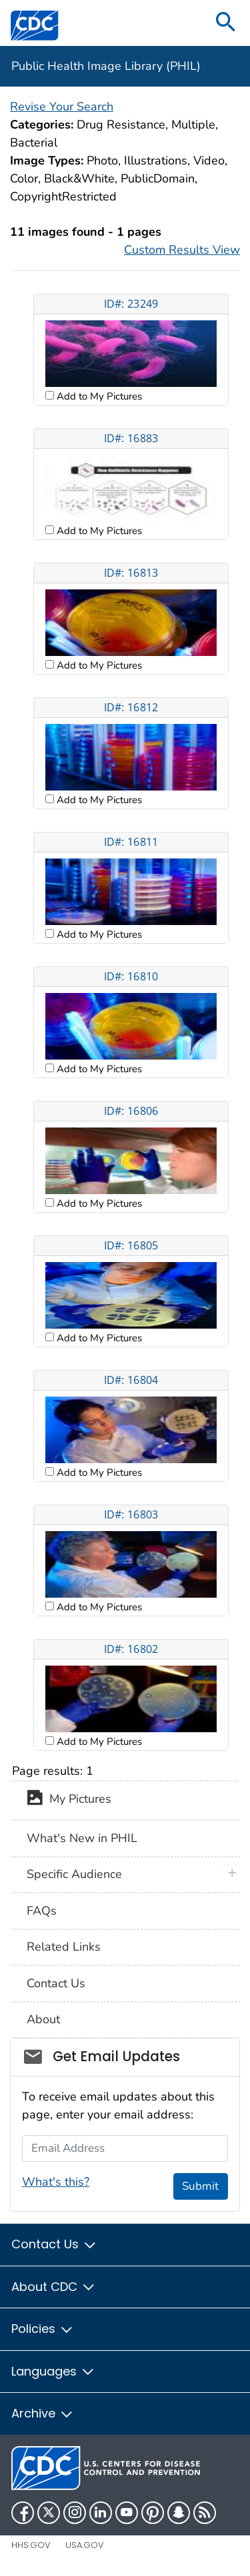  Describe the element at coordinates (53, 2286) in the screenshot. I see `About CDC [button]` at that location.